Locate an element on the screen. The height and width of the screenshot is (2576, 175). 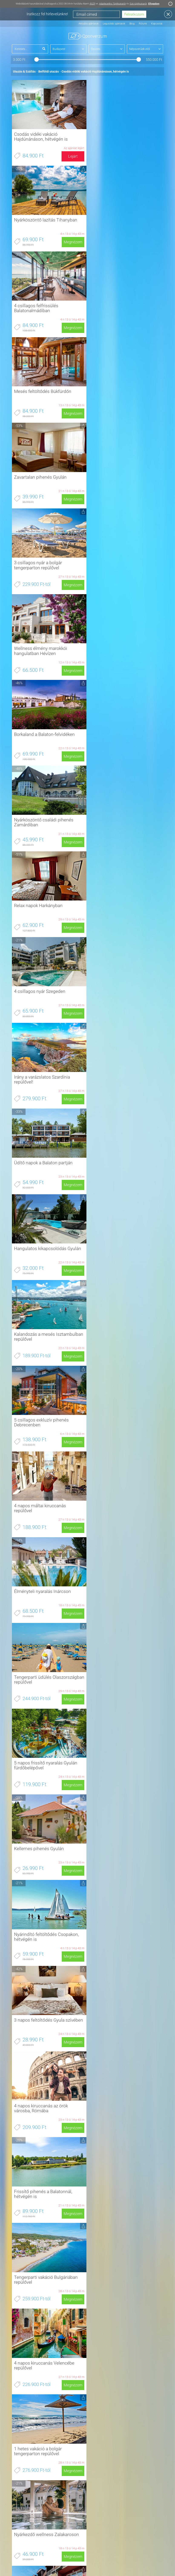
Csodás vidéki vakáció Hajdúnánáson, hétvégén is is located at coordinates (40, 137).